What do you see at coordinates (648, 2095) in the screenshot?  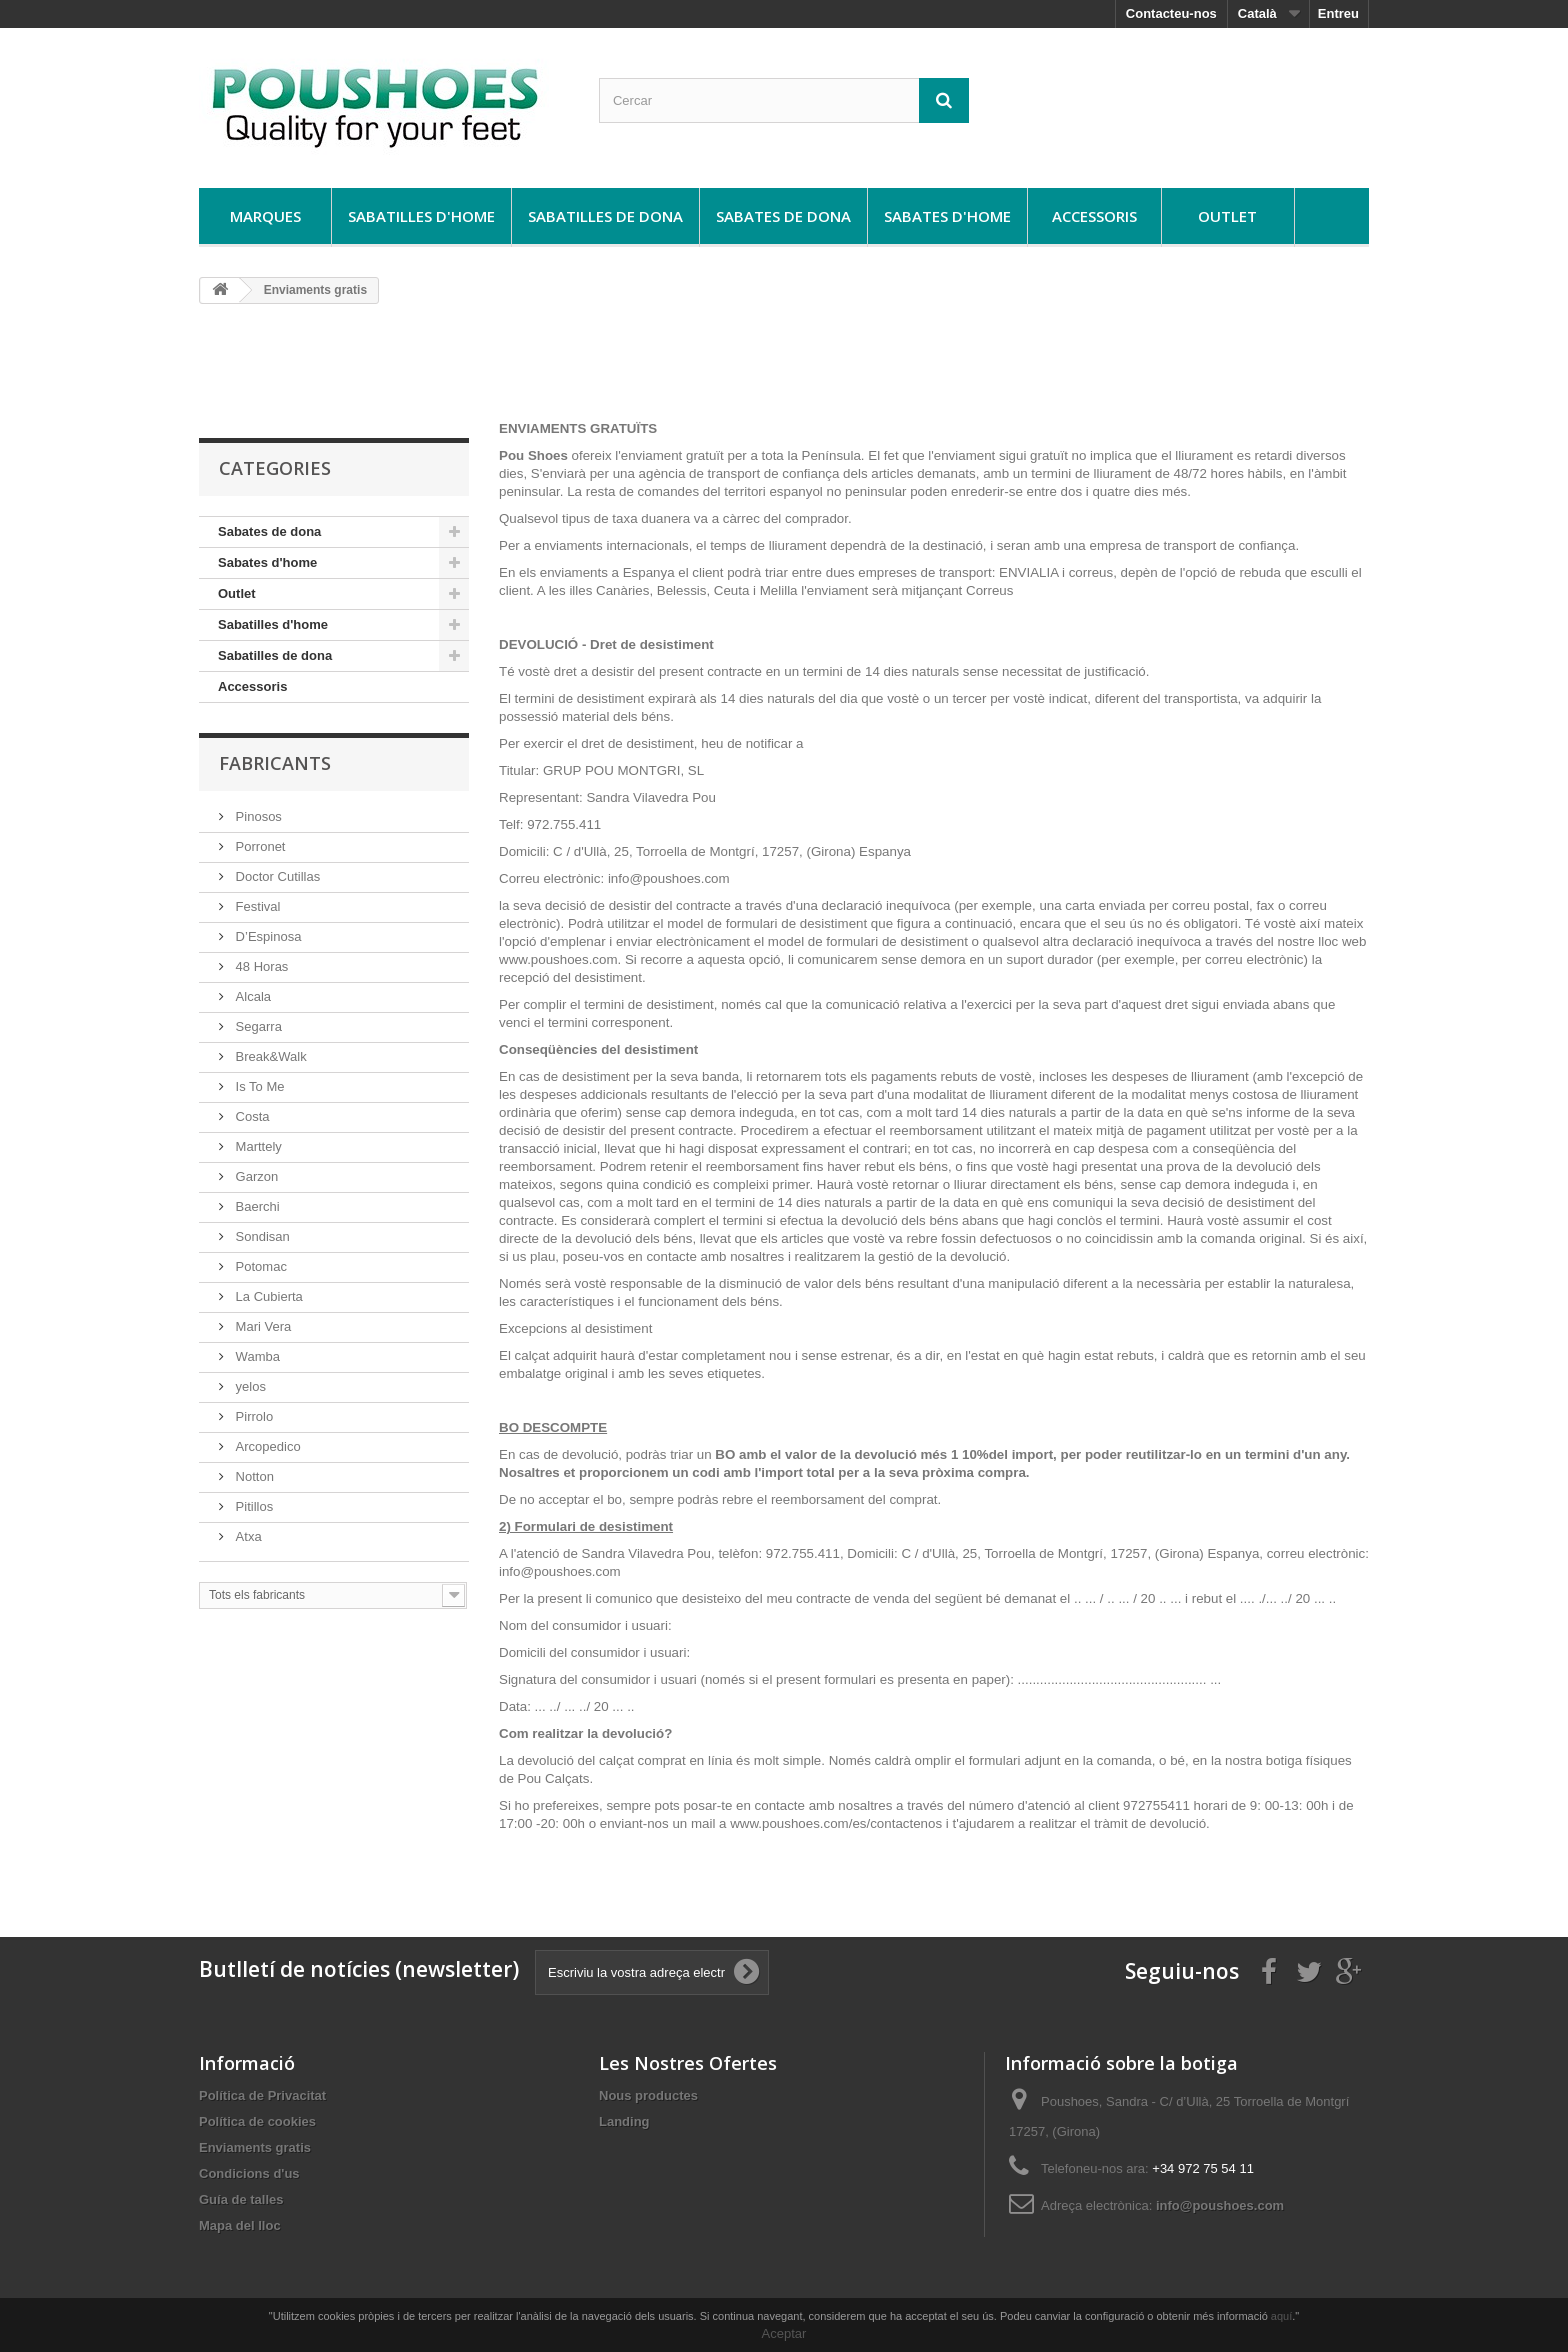 I see `Nous productes` at bounding box center [648, 2095].